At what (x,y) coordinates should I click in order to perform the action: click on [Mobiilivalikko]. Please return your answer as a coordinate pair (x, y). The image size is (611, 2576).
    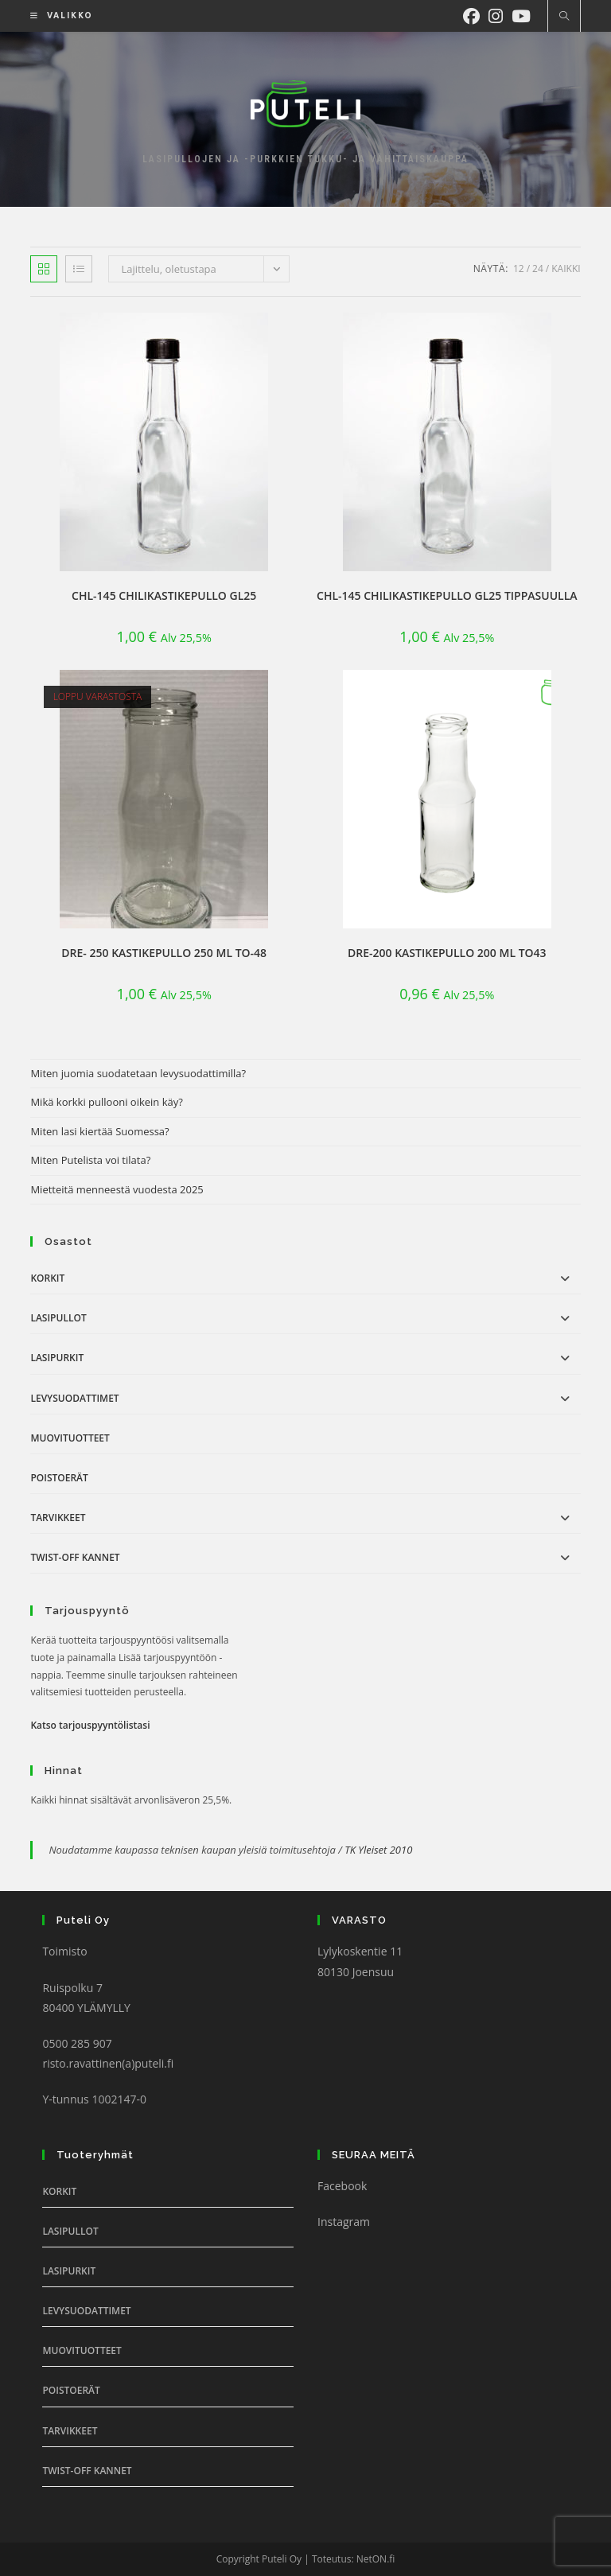
    Looking at the image, I should click on (55, 15).